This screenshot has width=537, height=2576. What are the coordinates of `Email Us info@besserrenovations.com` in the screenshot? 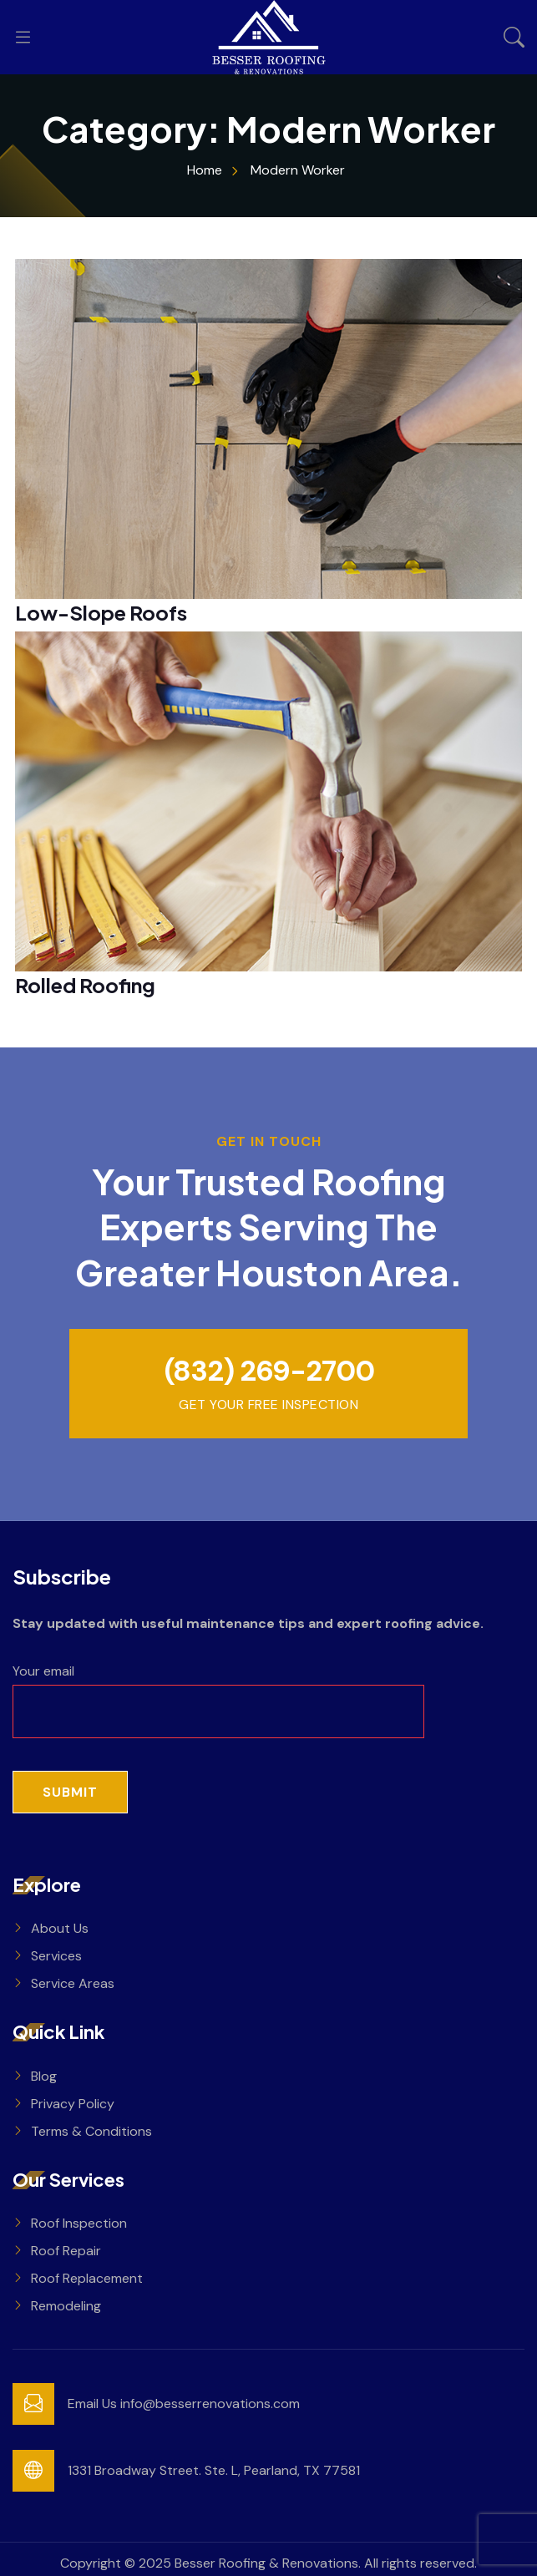 It's located at (184, 2403).